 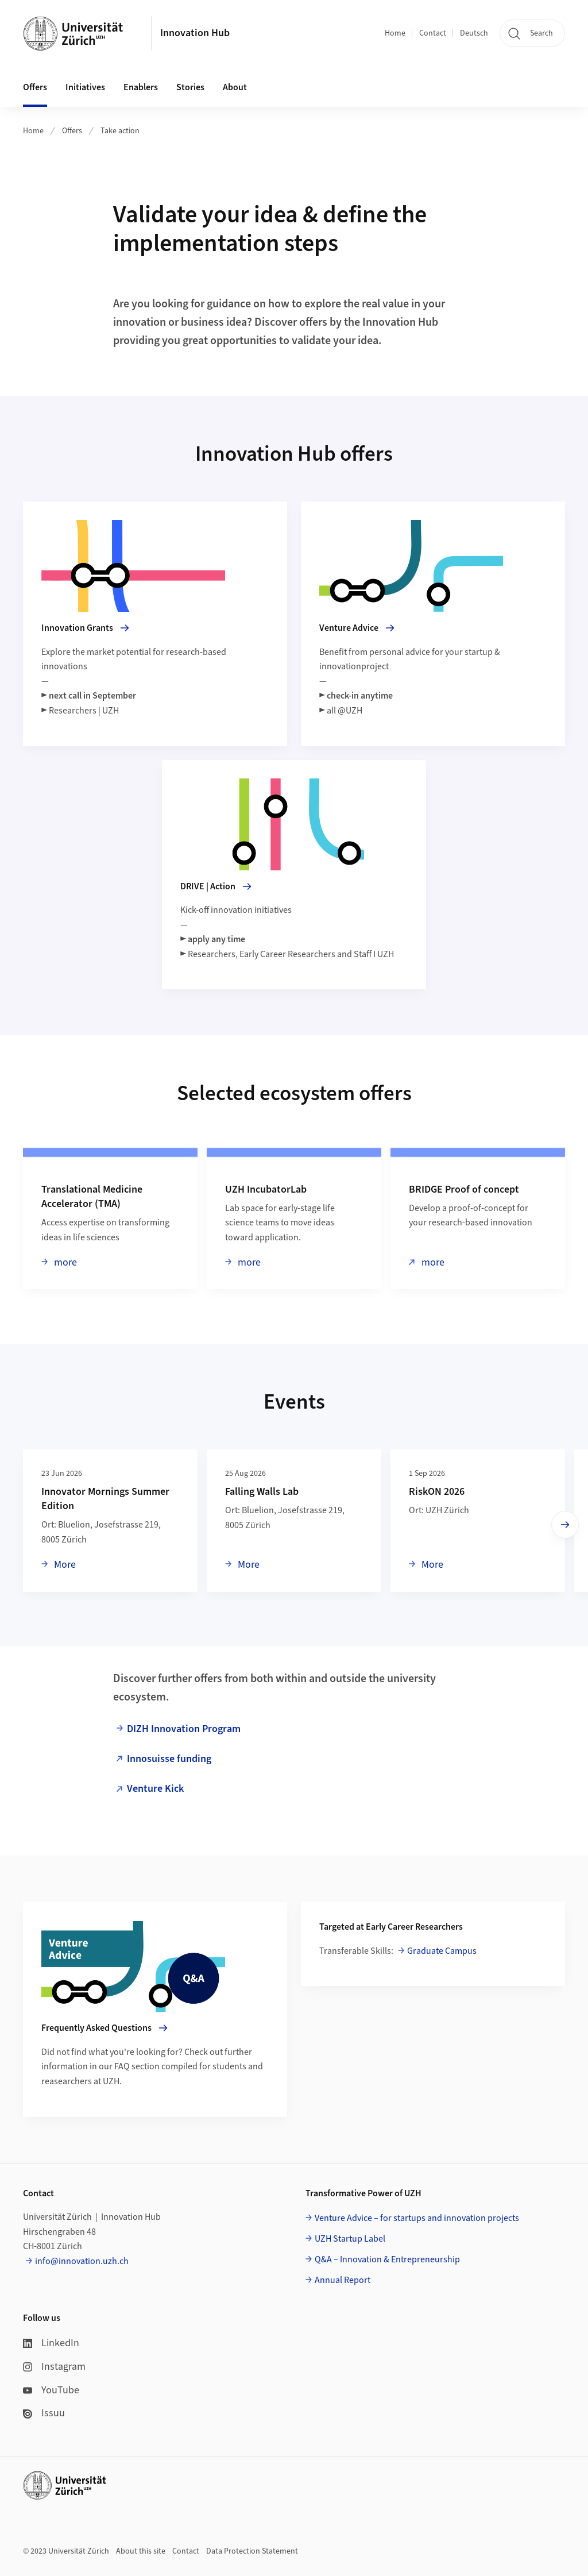 I want to click on Take action, so click(x=120, y=131).